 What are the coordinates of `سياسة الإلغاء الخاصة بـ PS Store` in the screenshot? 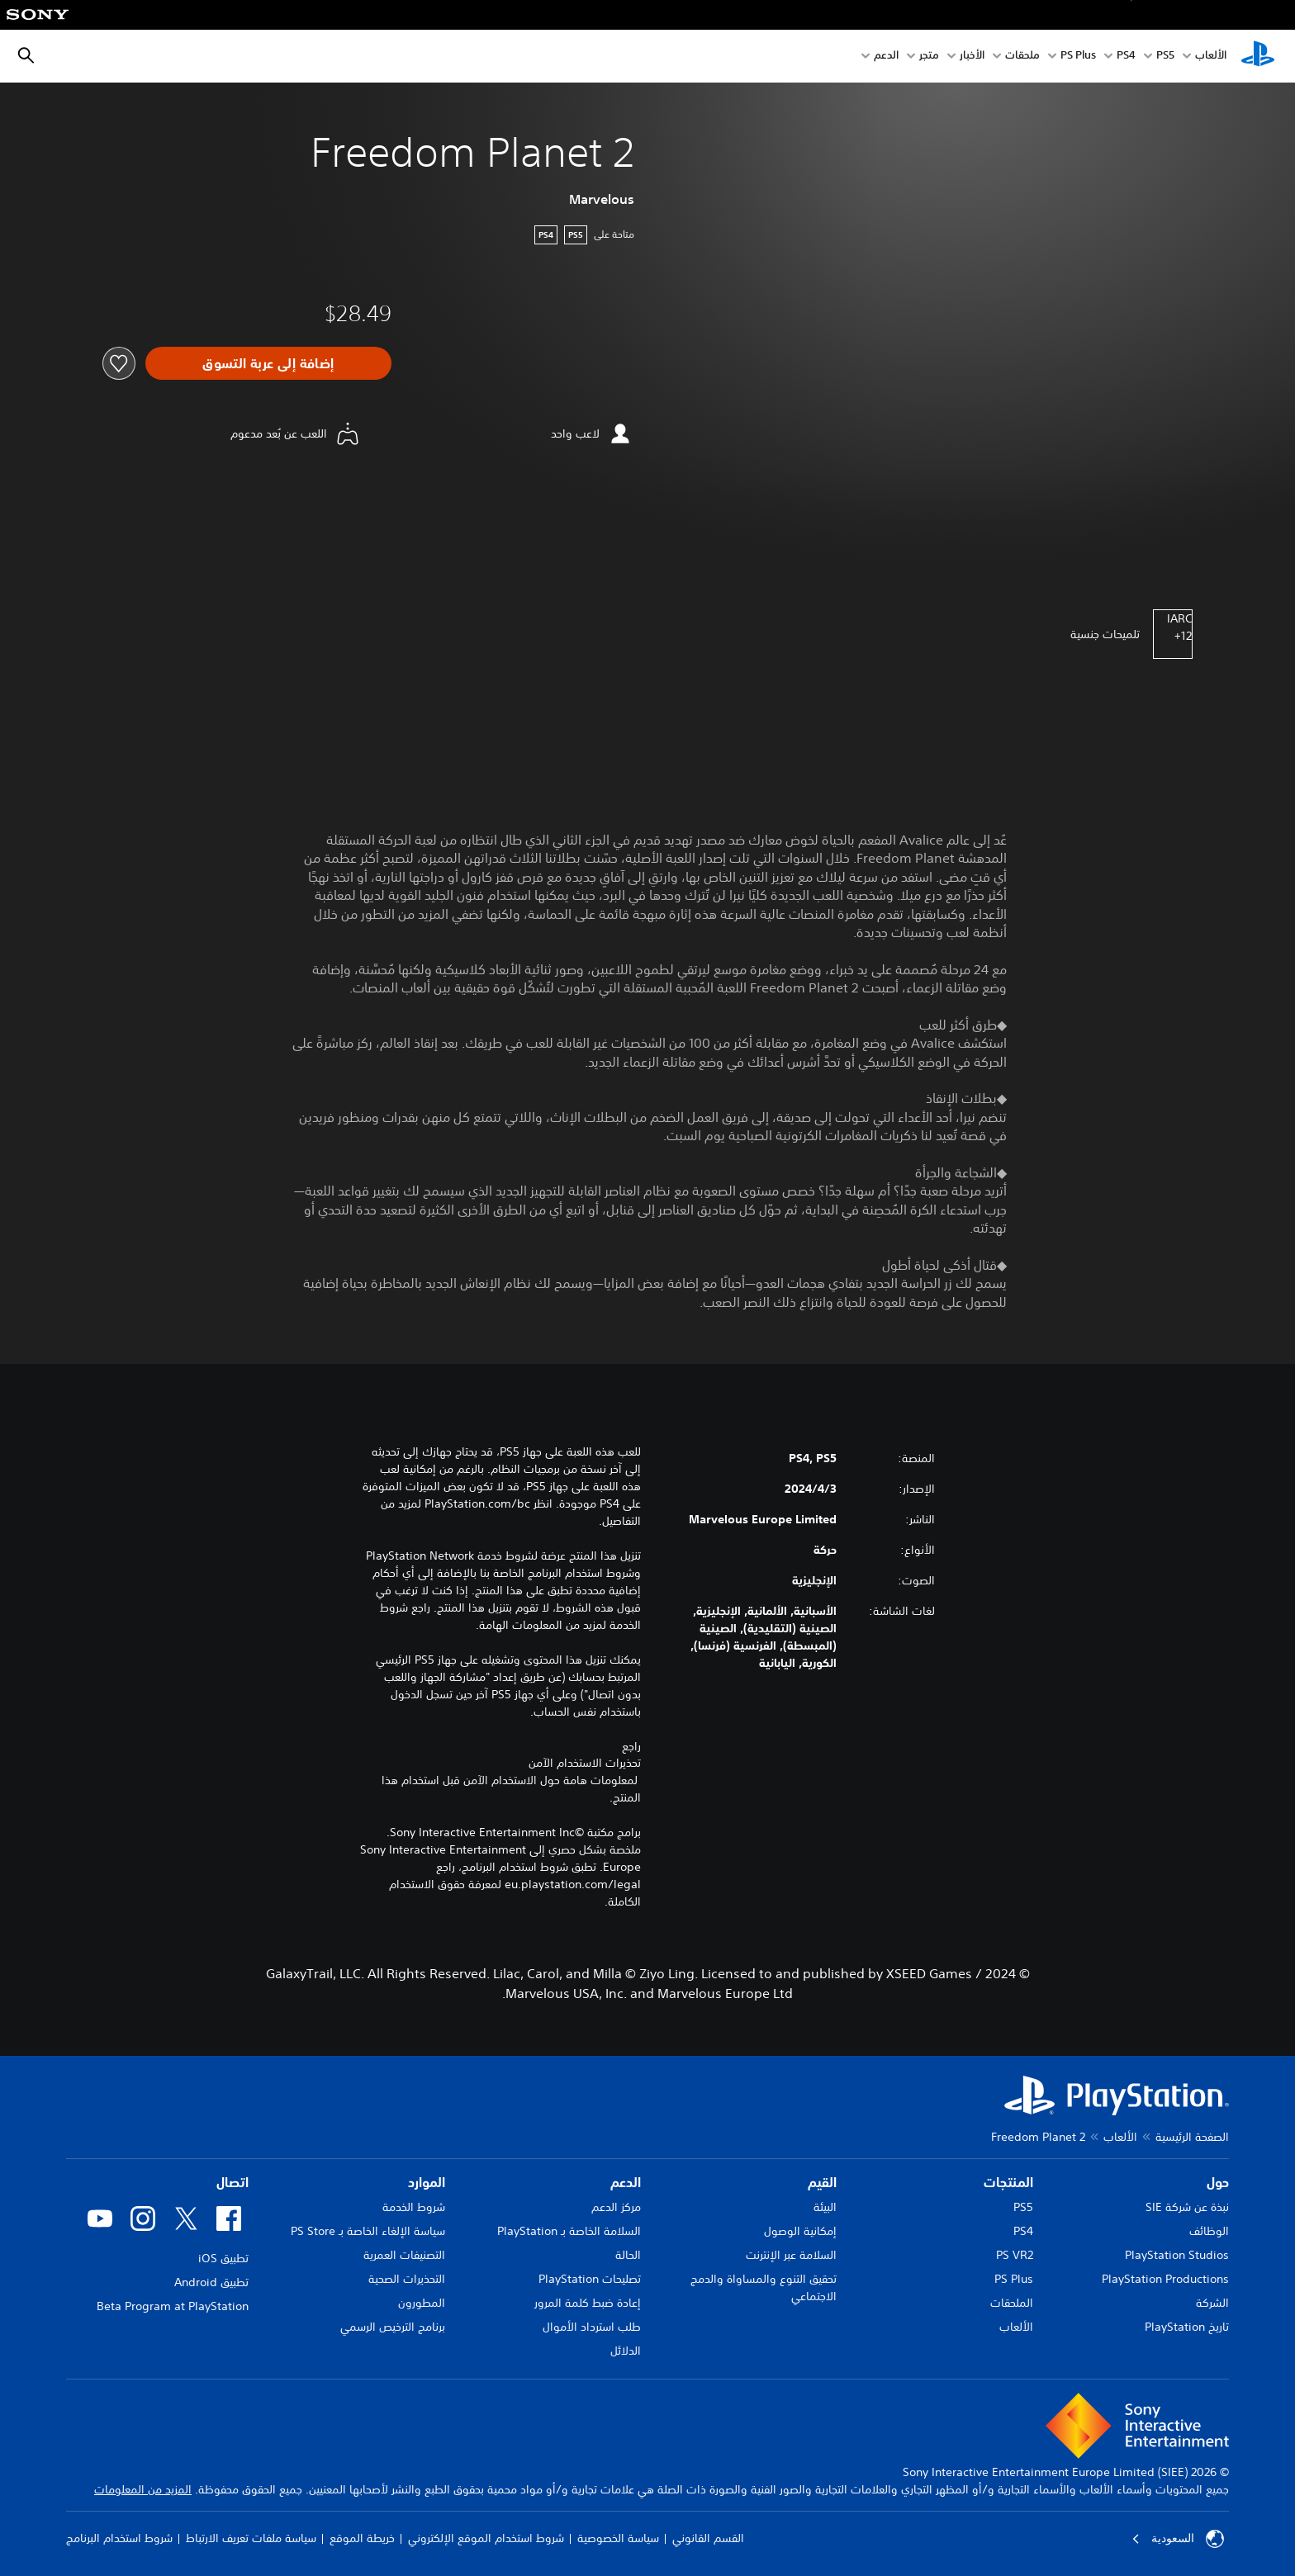 It's located at (368, 2230).